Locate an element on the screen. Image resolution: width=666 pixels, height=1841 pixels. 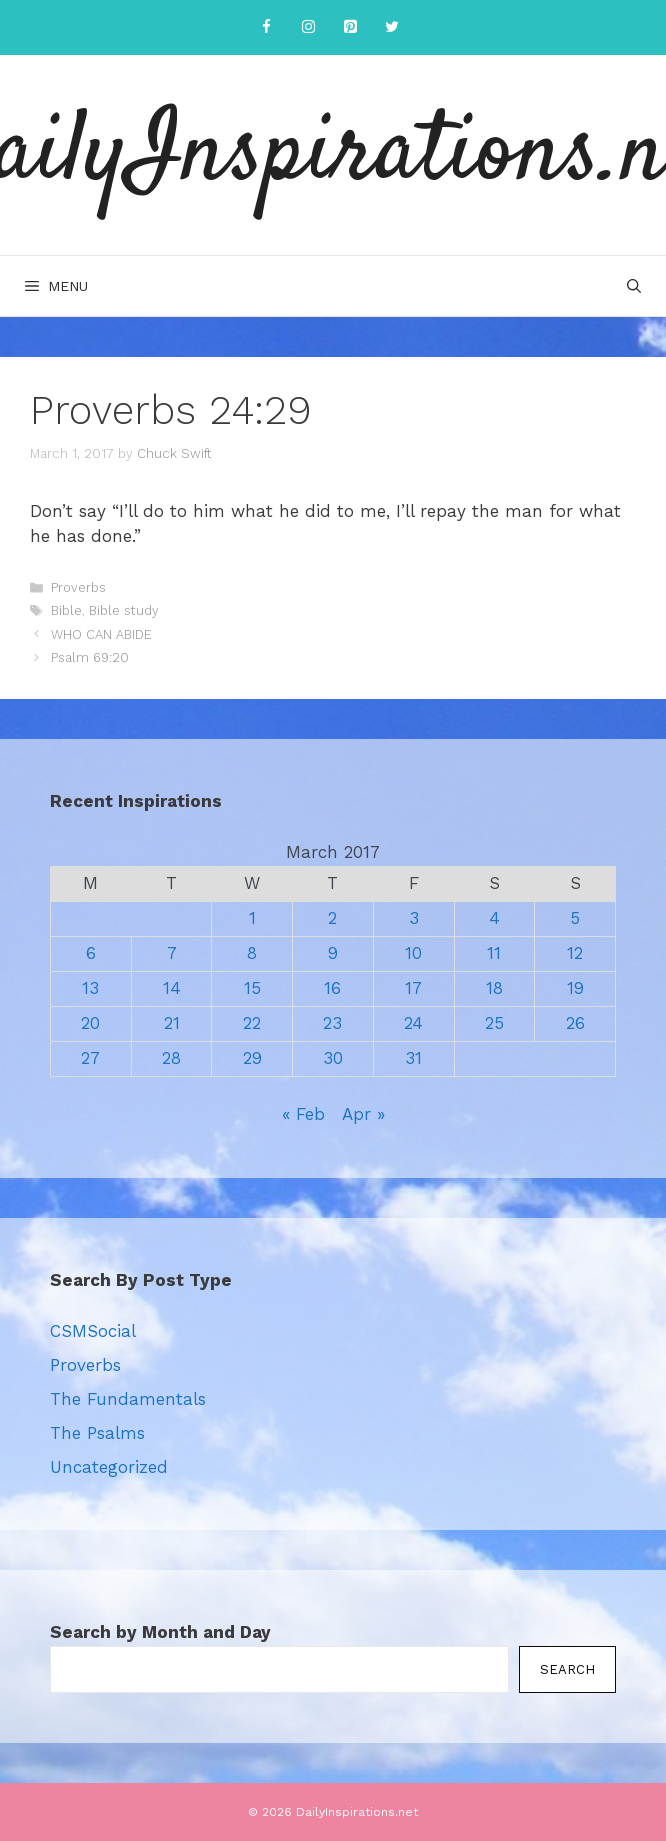
Uncategorized is located at coordinates (109, 1467).